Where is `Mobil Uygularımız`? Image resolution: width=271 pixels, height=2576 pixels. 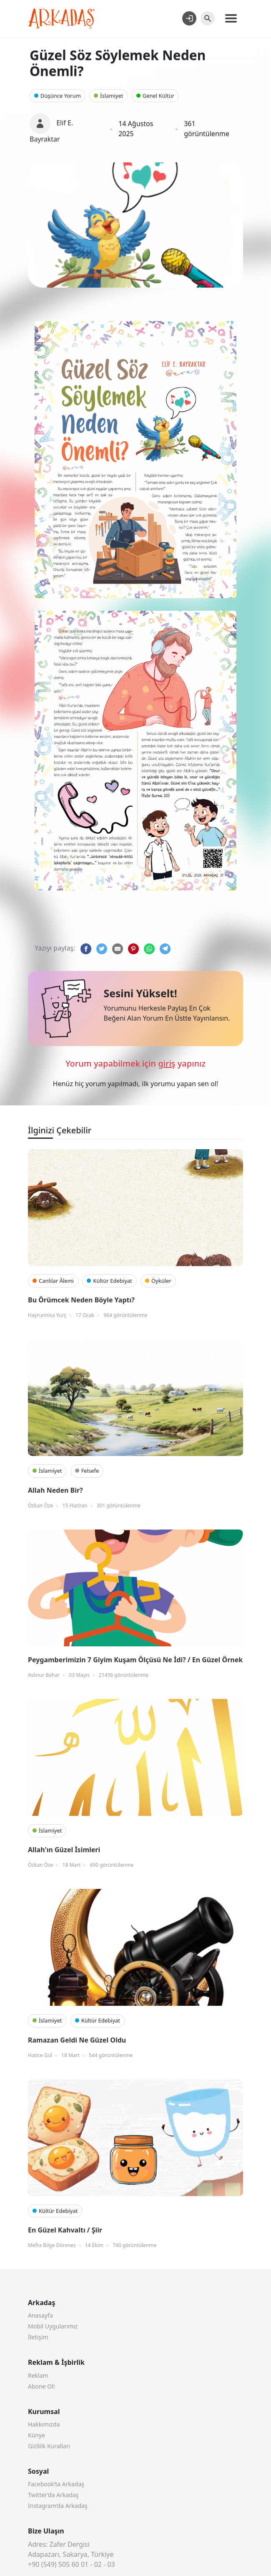 Mobil Uygularımız is located at coordinates (53, 2326).